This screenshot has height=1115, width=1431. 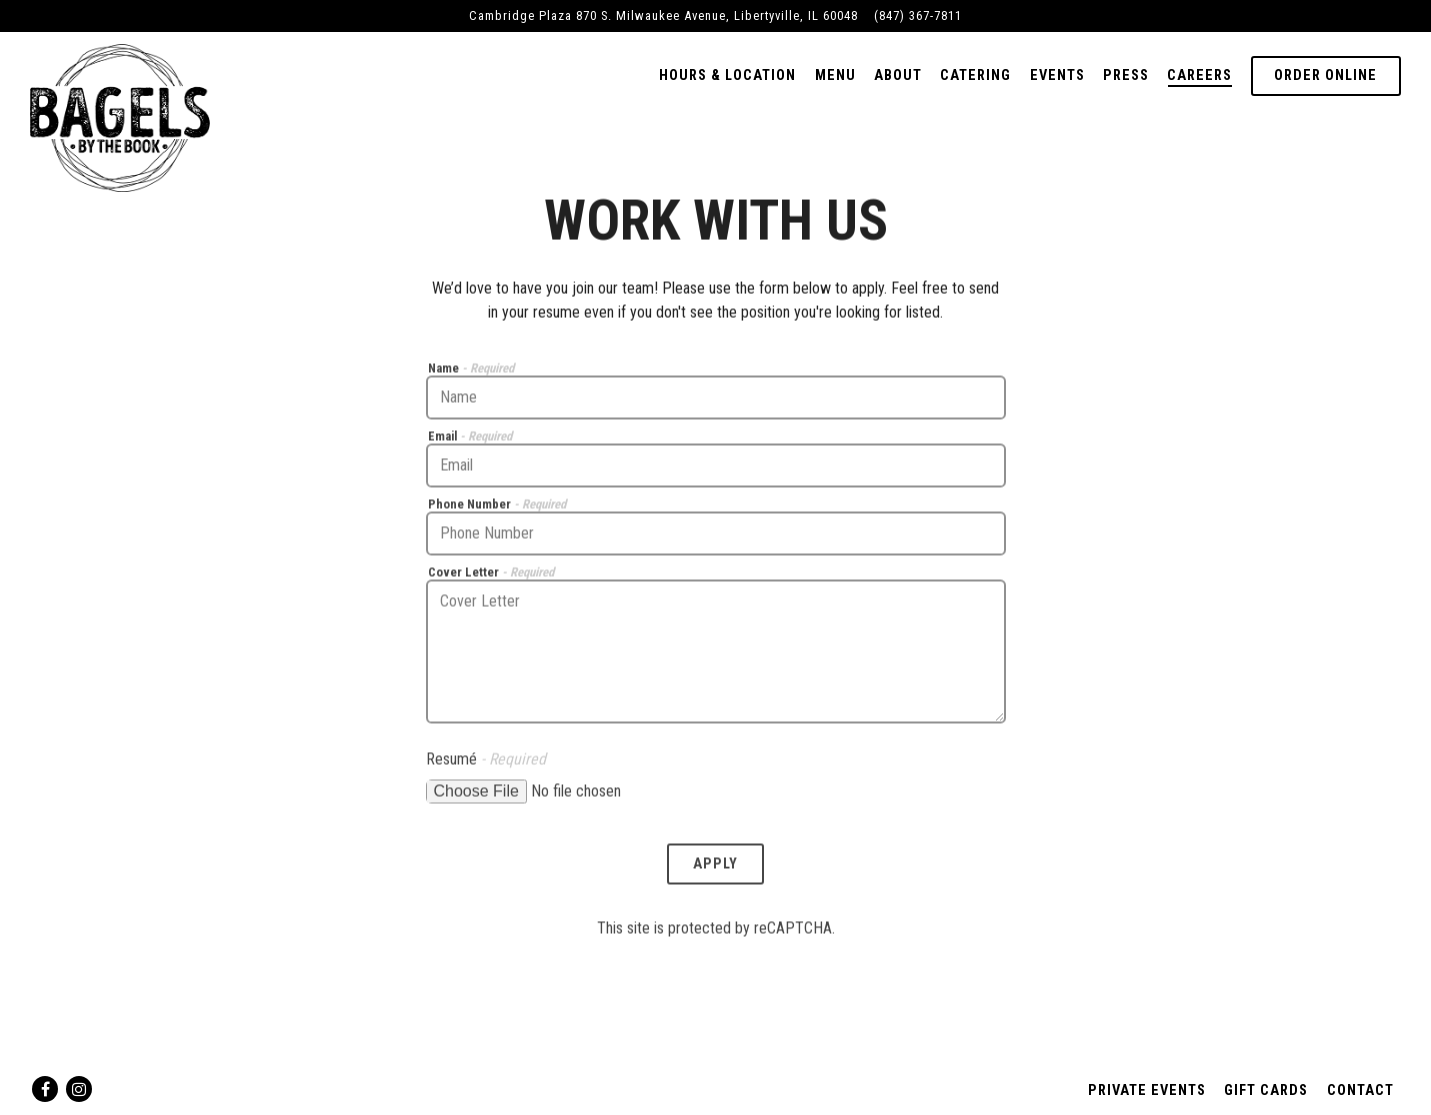 I want to click on Events [button], so click(x=1057, y=75).